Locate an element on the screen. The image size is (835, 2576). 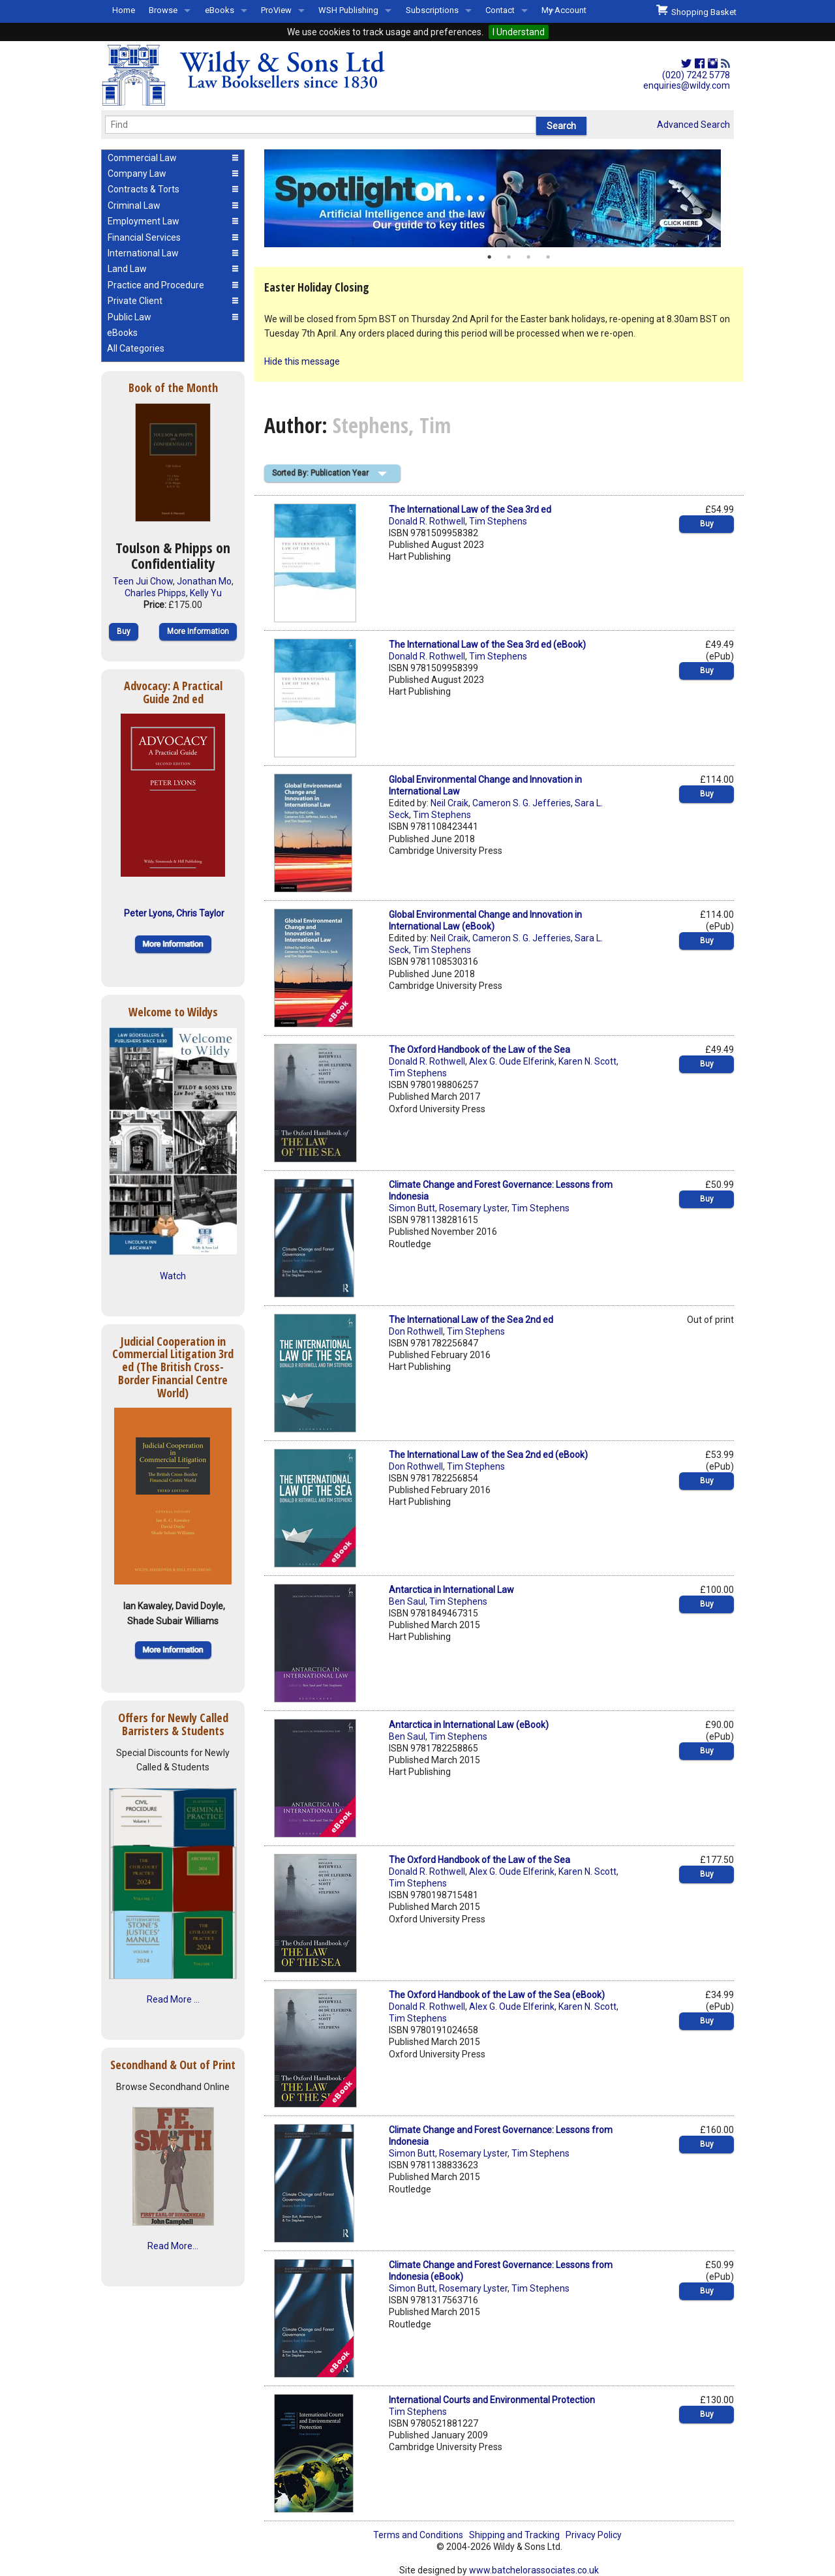
eBooks is located at coordinates (219, 10).